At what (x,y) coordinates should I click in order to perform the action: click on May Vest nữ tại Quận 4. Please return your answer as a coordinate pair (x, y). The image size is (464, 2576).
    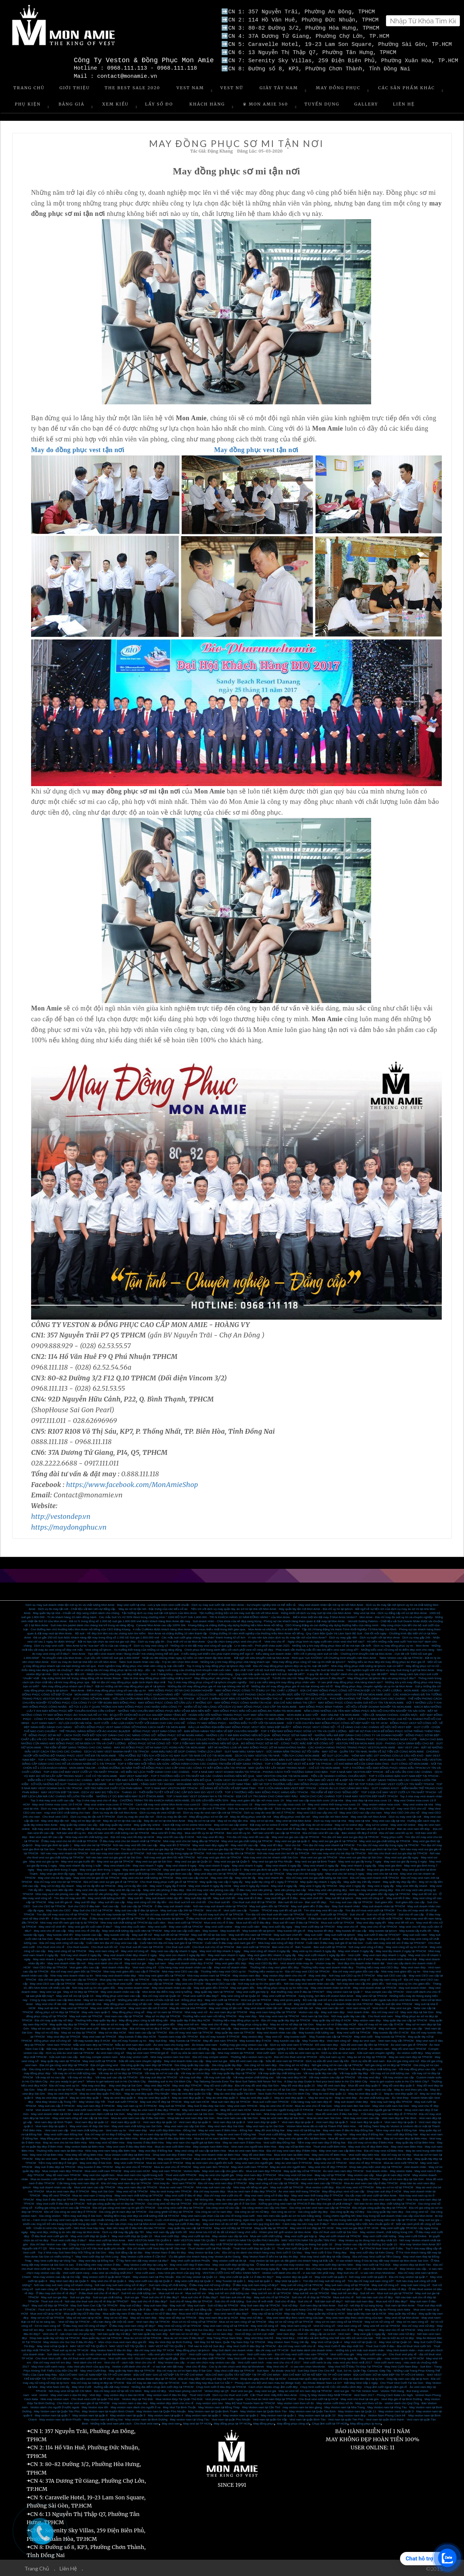
    Looking at the image, I should click on (326, 2341).